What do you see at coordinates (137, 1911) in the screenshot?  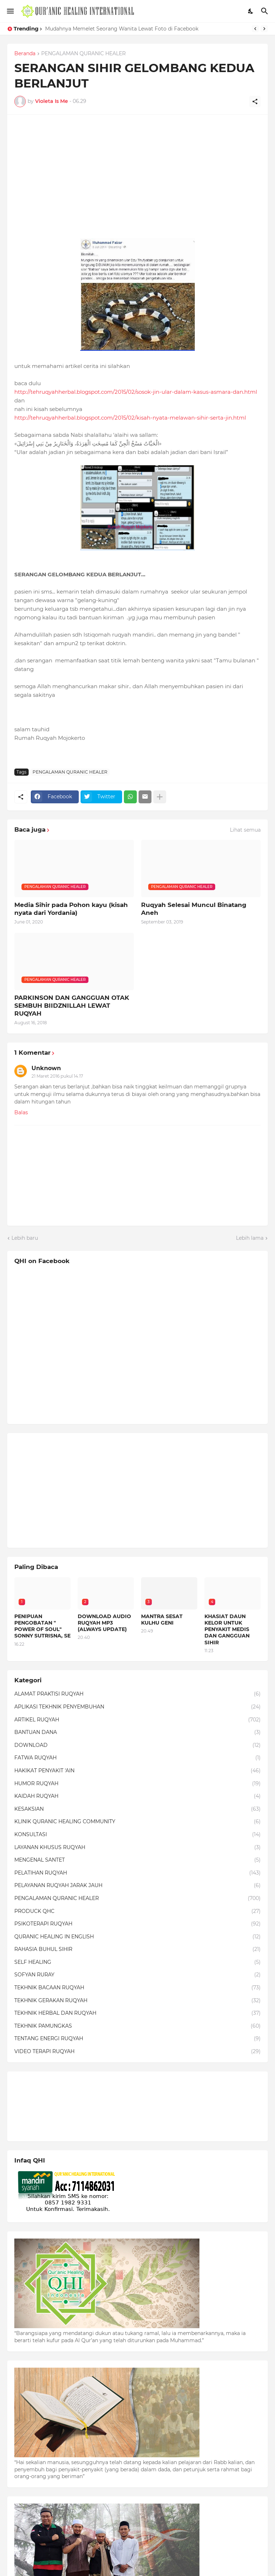 I see `PRODUCK QHC` at bounding box center [137, 1911].